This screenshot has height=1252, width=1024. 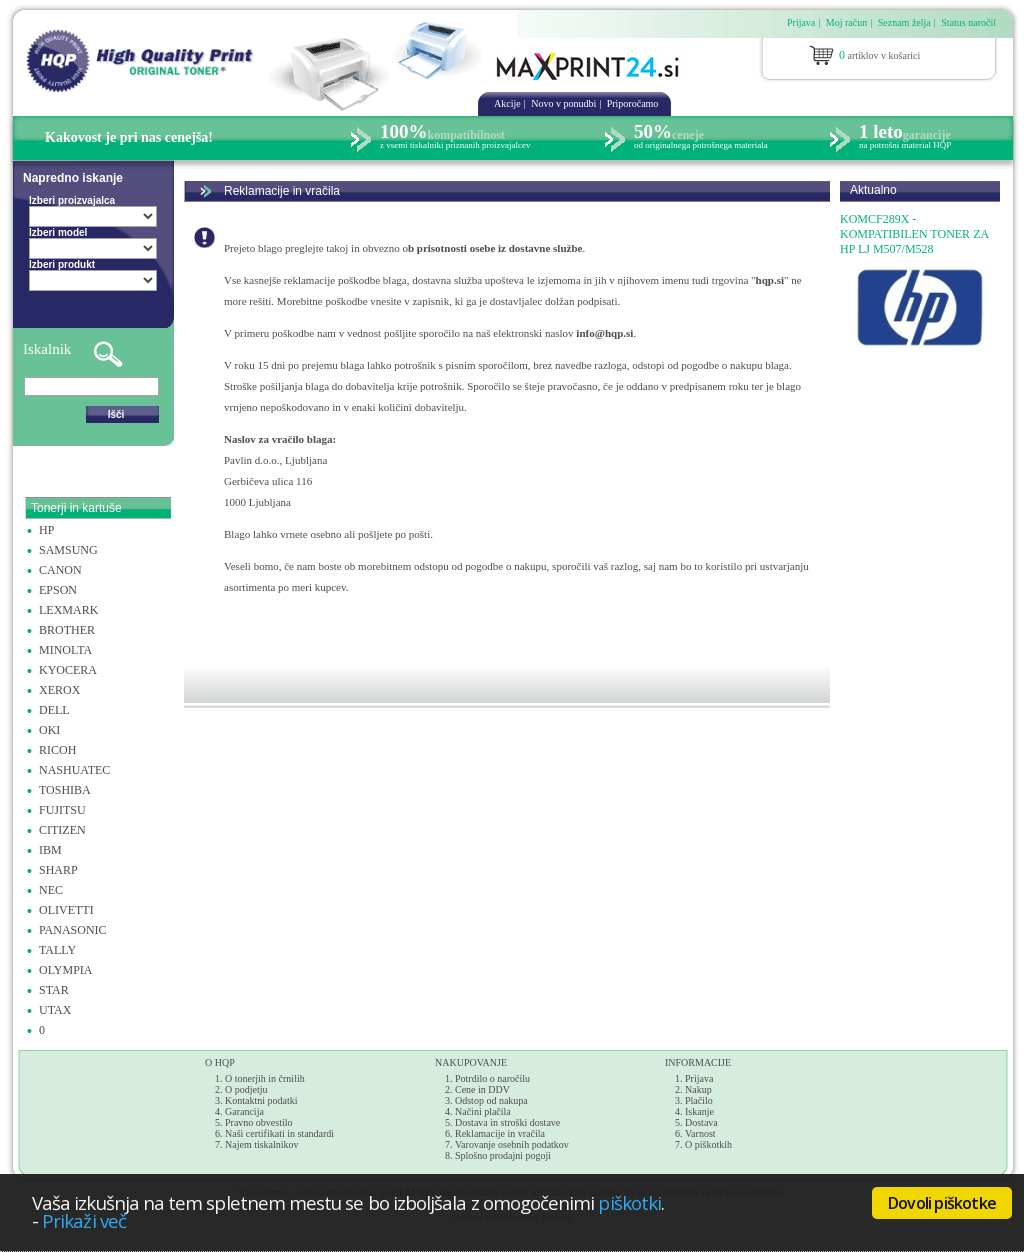 What do you see at coordinates (262, 1144) in the screenshot?
I see `Najem tiskalnikov` at bounding box center [262, 1144].